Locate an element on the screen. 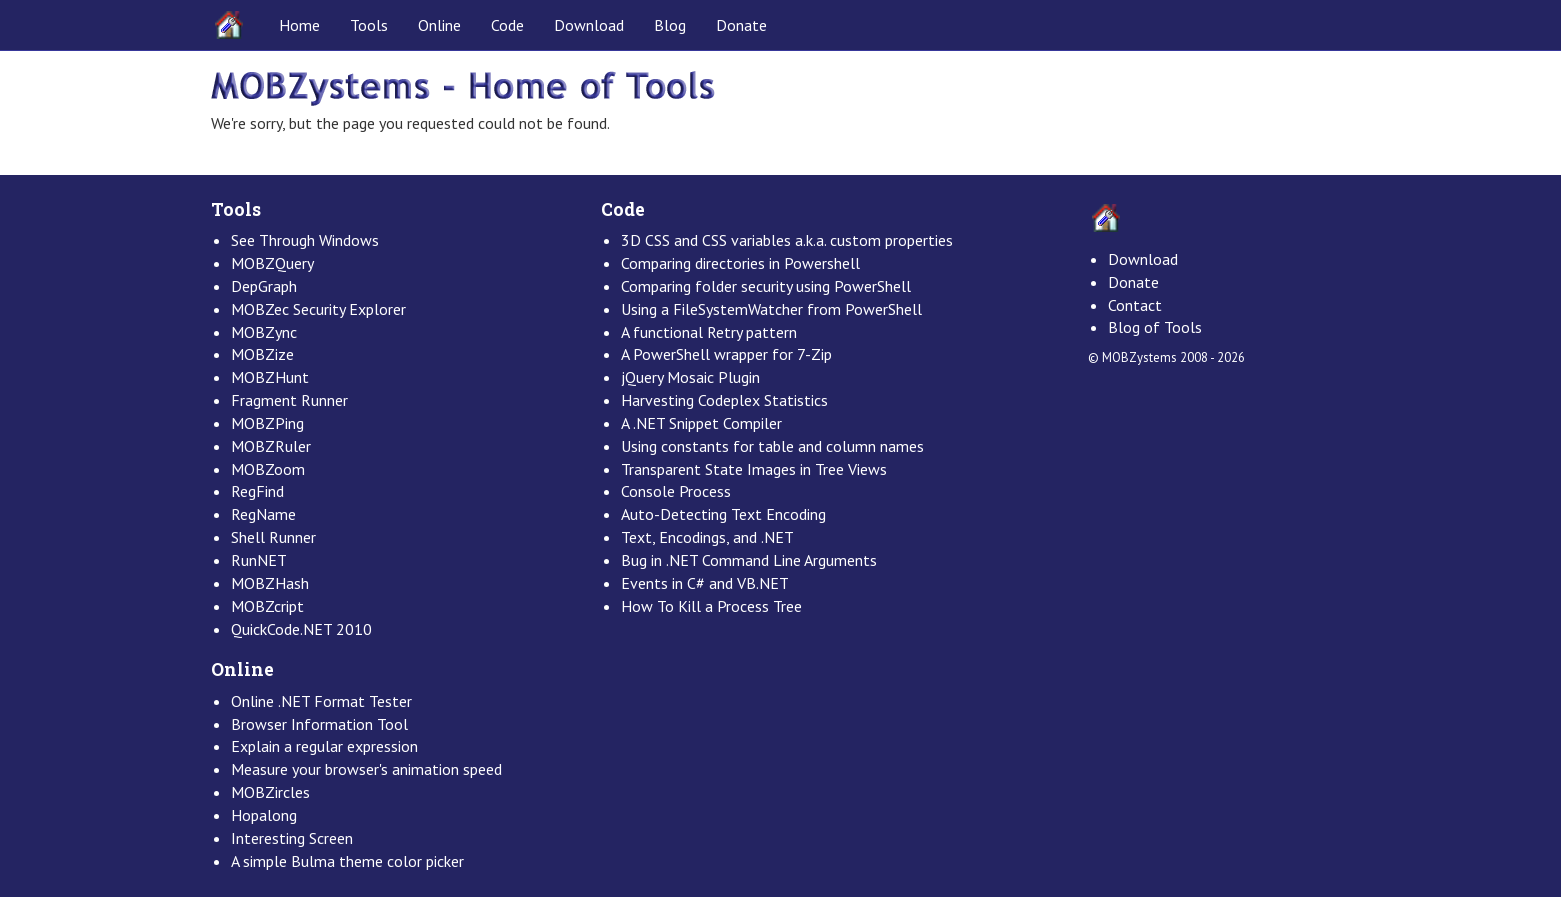 This screenshot has height=897, width=1561. A simple Bulma theme color picker is located at coordinates (347, 861).